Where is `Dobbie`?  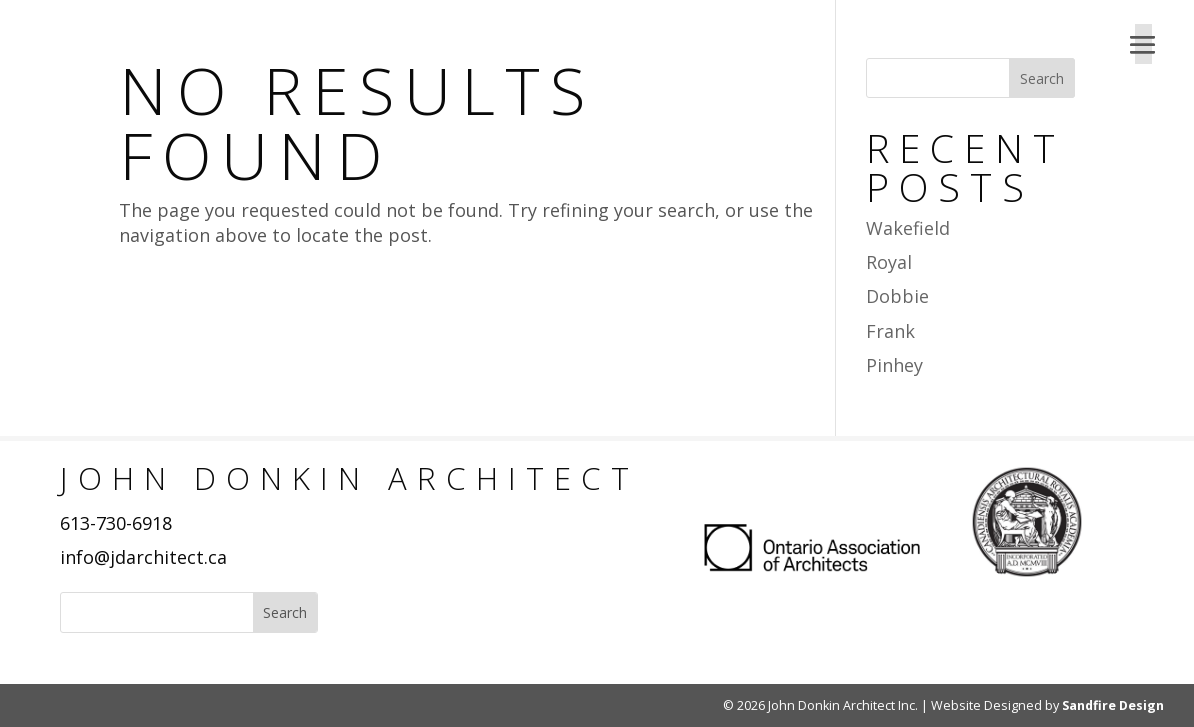
Dobbie is located at coordinates (897, 296).